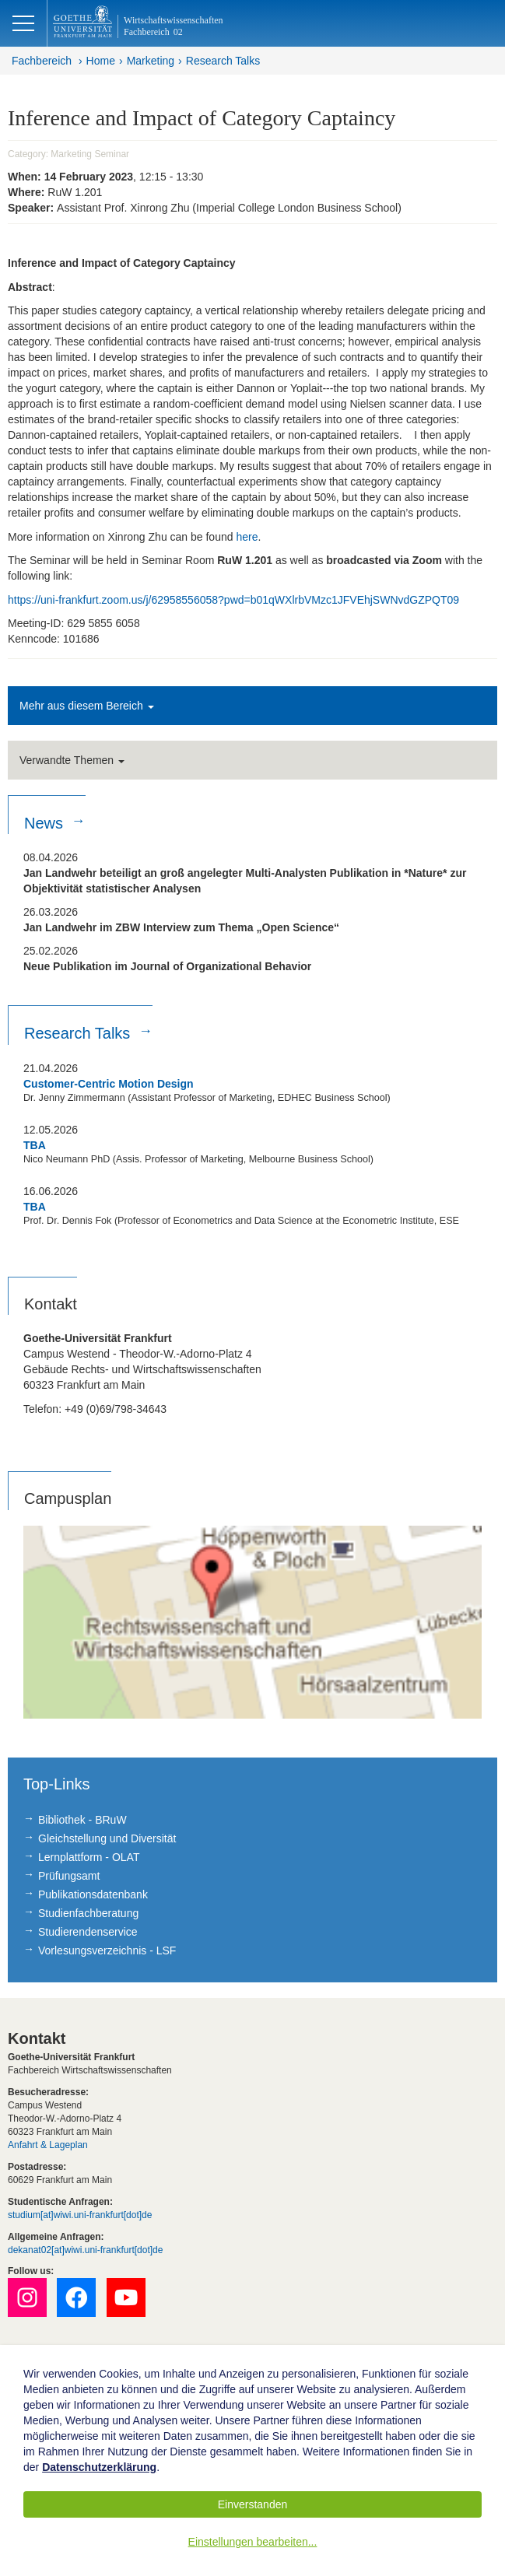 The height and width of the screenshot is (2576, 505). Describe the element at coordinates (233, 600) in the screenshot. I see `https://uni-frankfurt.zoom.us/j/62958556058?pwd=b01qWXlrbVMzc1JFVEhjSWNvdGZPQT09` at that location.